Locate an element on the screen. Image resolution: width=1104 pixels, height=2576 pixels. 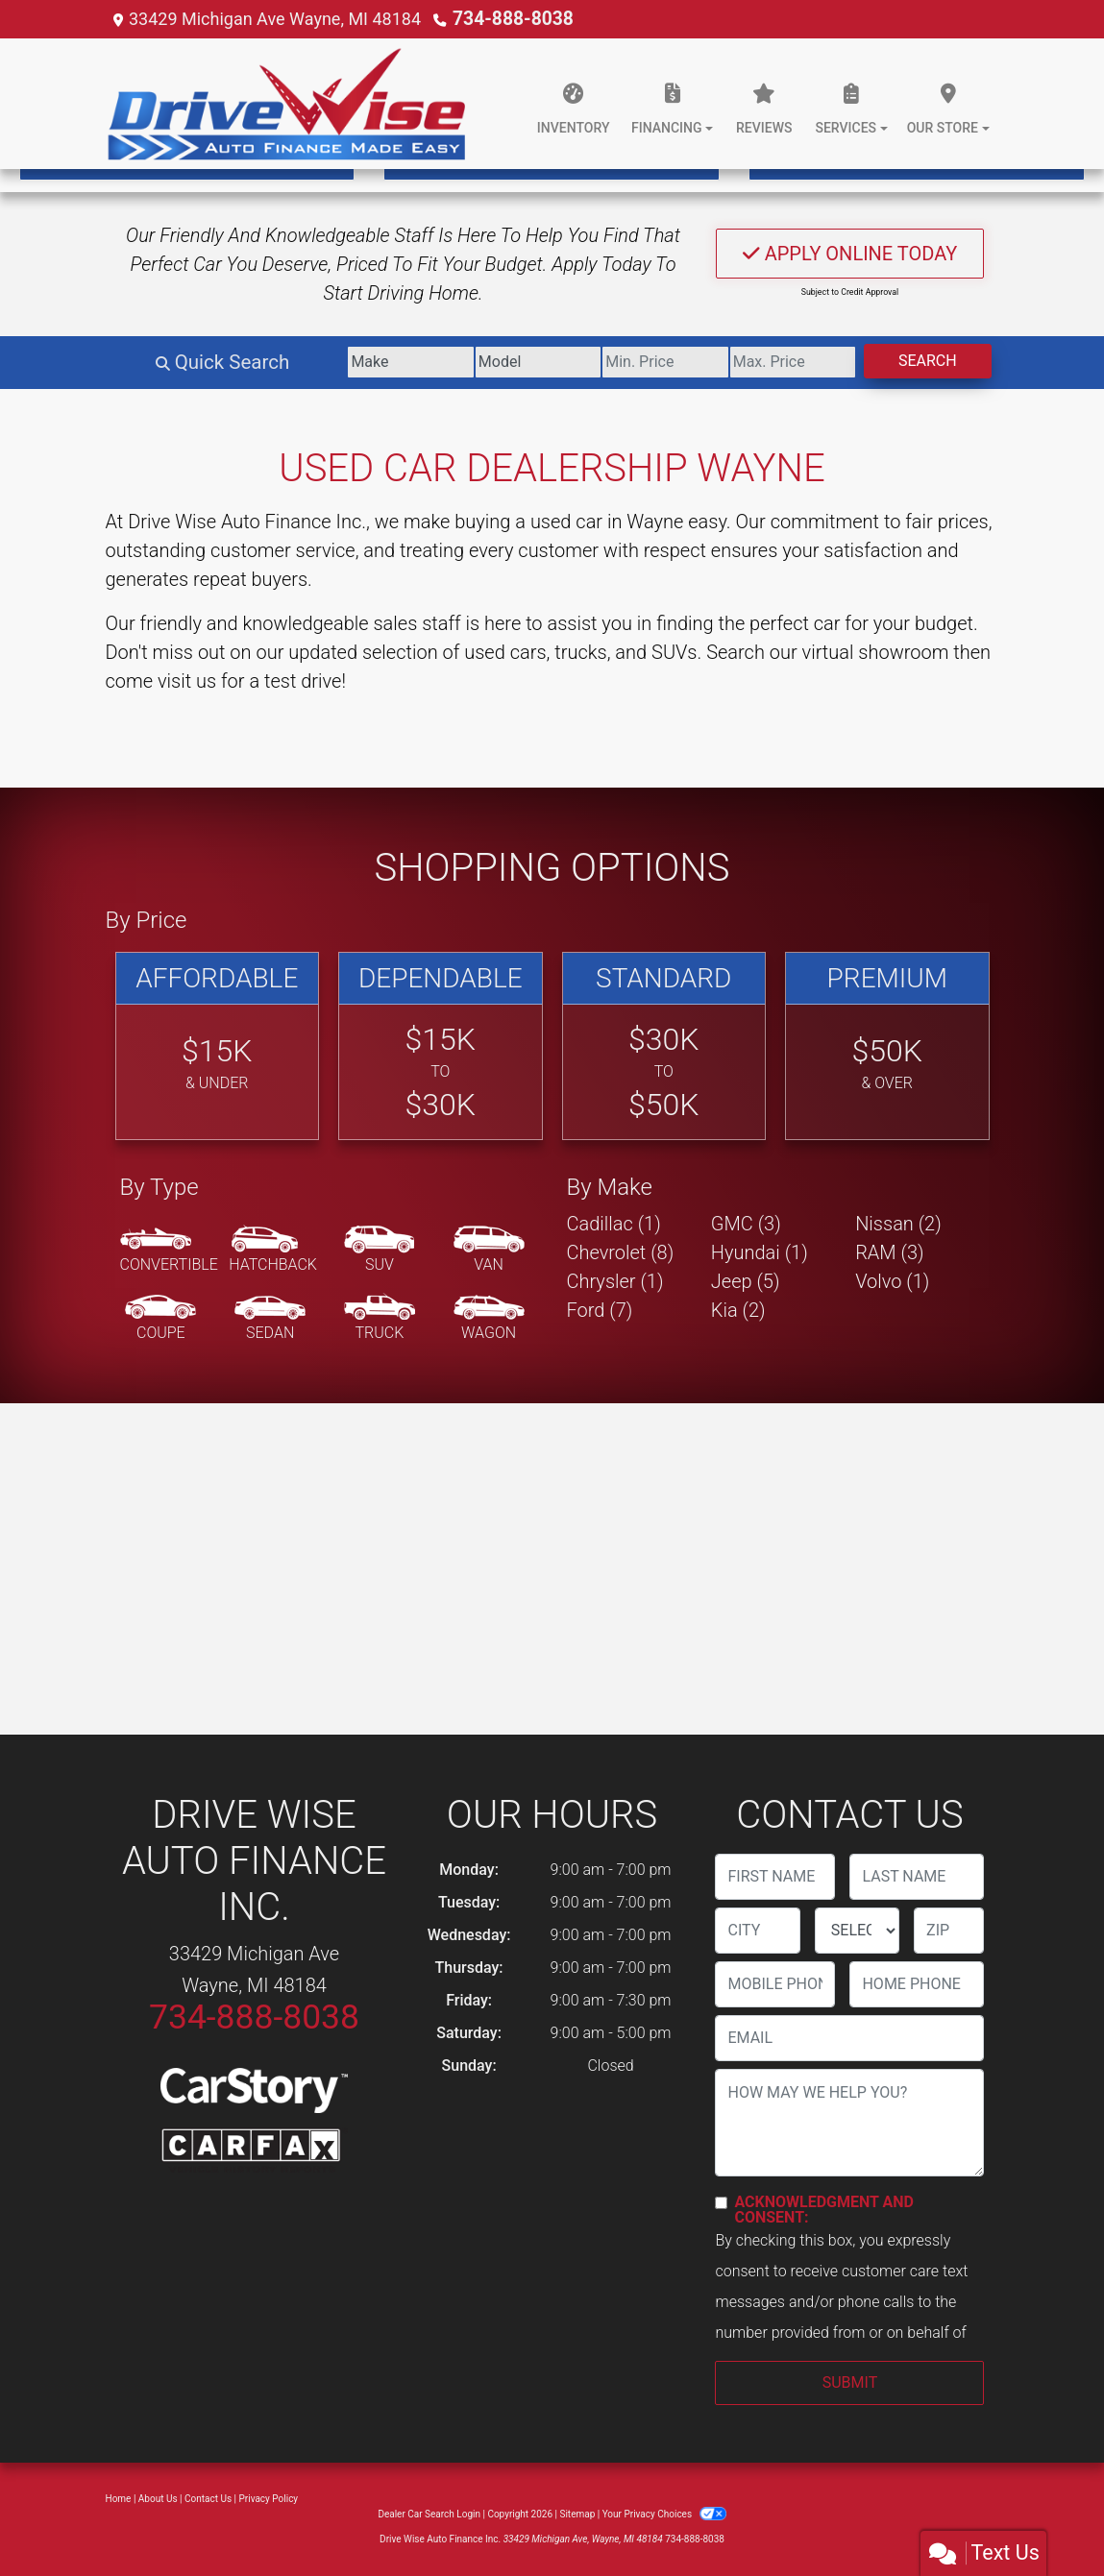
[Dealer Logo] is located at coordinates (289, 103).